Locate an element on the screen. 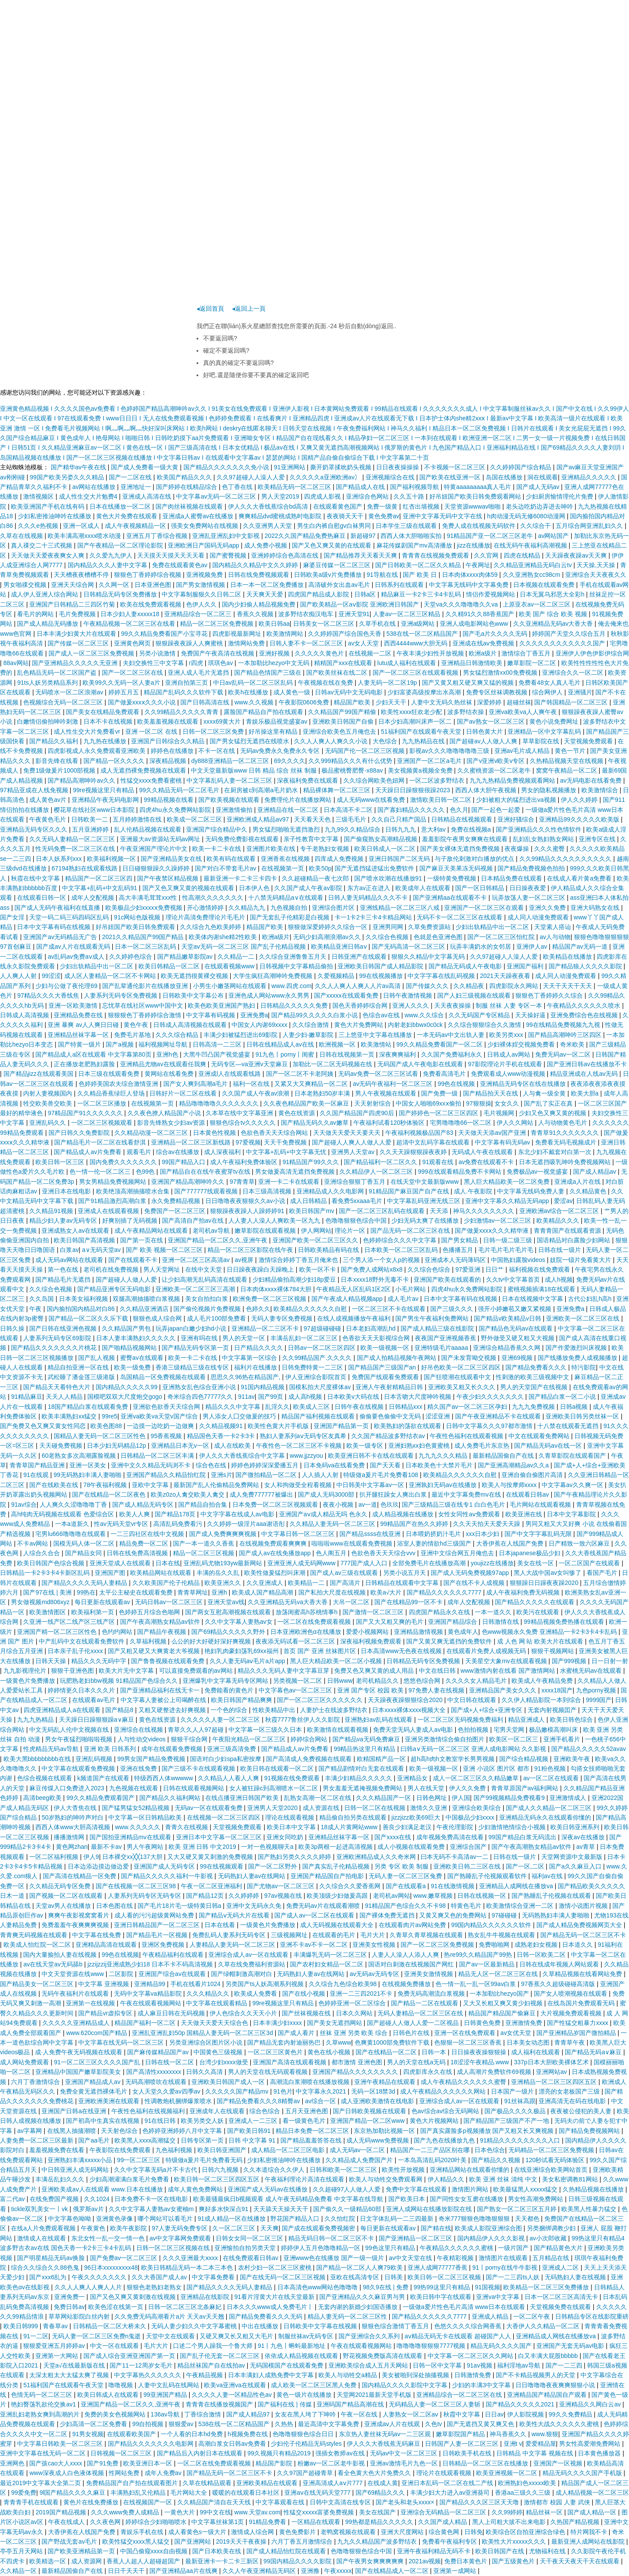 Image resolution: width=629 pixels, height=2576 pixels. 大黑牛凹凸国产视觉盛宴 is located at coordinates (217, 1054).